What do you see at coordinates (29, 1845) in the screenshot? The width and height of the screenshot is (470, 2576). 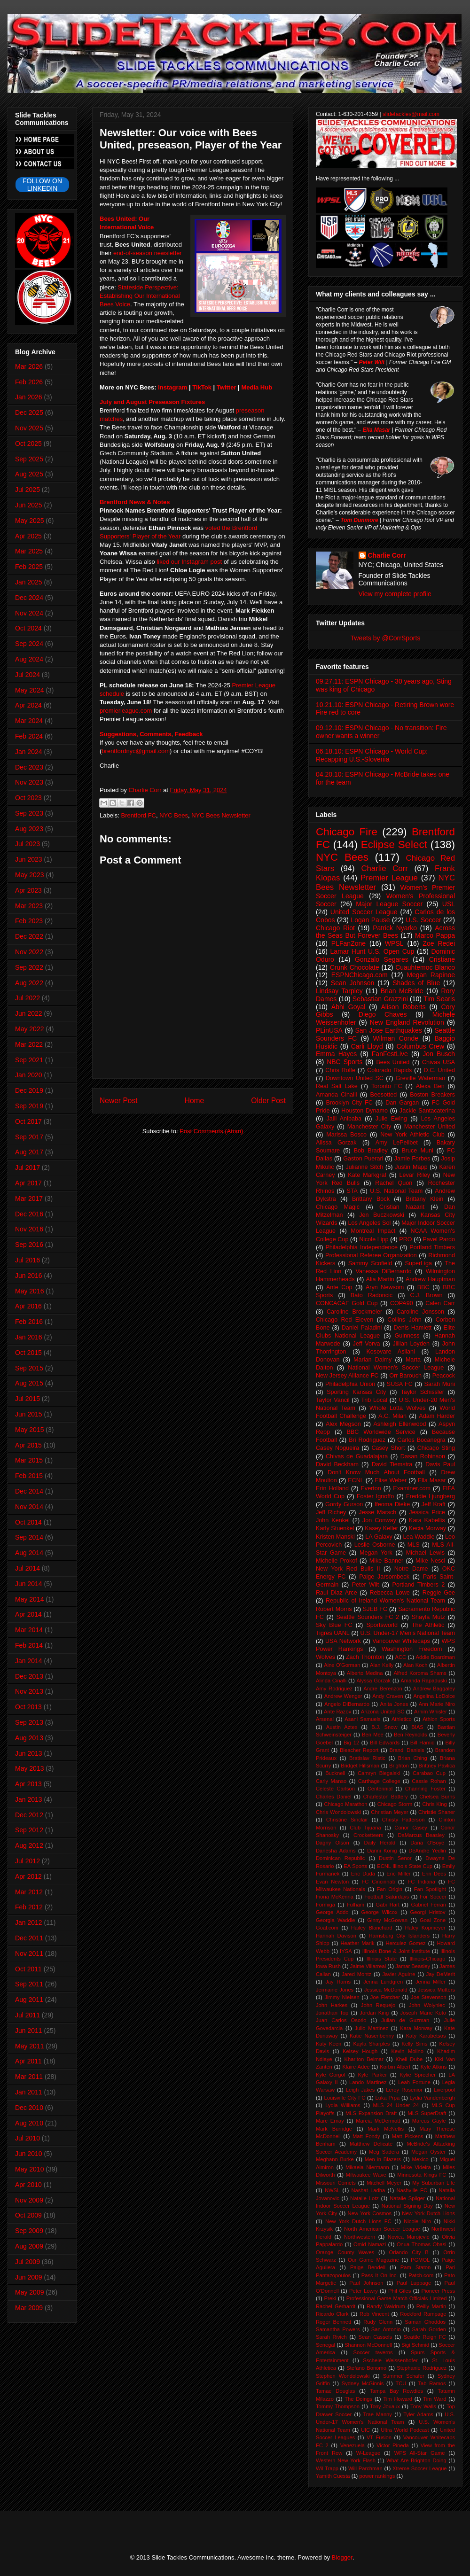 I see `Aug 2012` at bounding box center [29, 1845].